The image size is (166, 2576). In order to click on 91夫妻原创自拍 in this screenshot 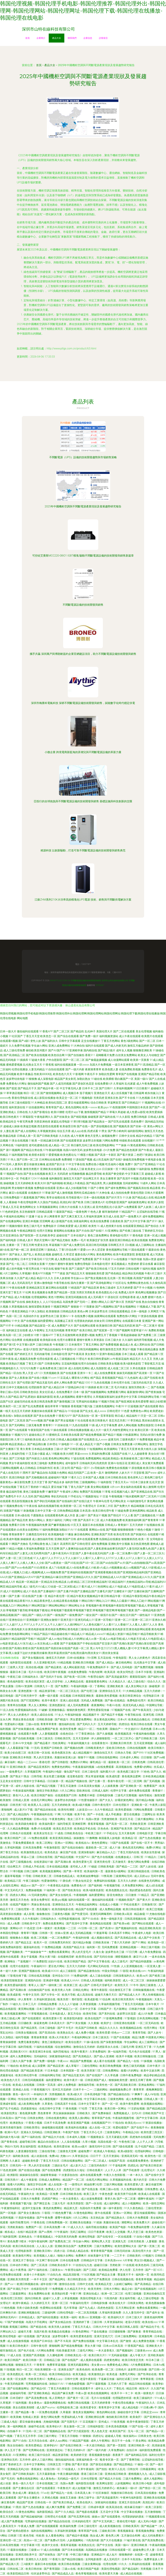, I will do `click(69, 2175)`.